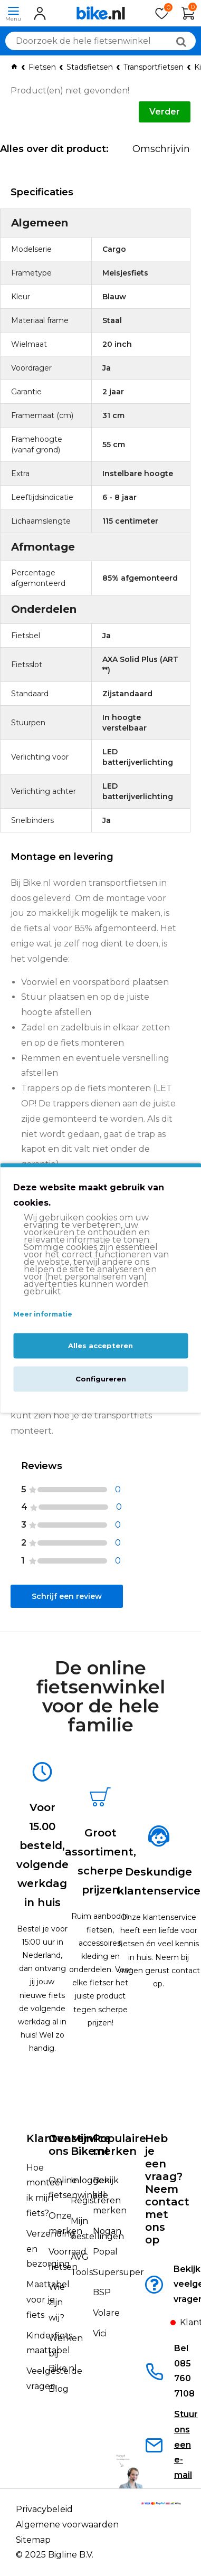 The height and width of the screenshot is (2576, 201). What do you see at coordinates (100, 1346) in the screenshot?
I see `Alles accepteren` at bounding box center [100, 1346].